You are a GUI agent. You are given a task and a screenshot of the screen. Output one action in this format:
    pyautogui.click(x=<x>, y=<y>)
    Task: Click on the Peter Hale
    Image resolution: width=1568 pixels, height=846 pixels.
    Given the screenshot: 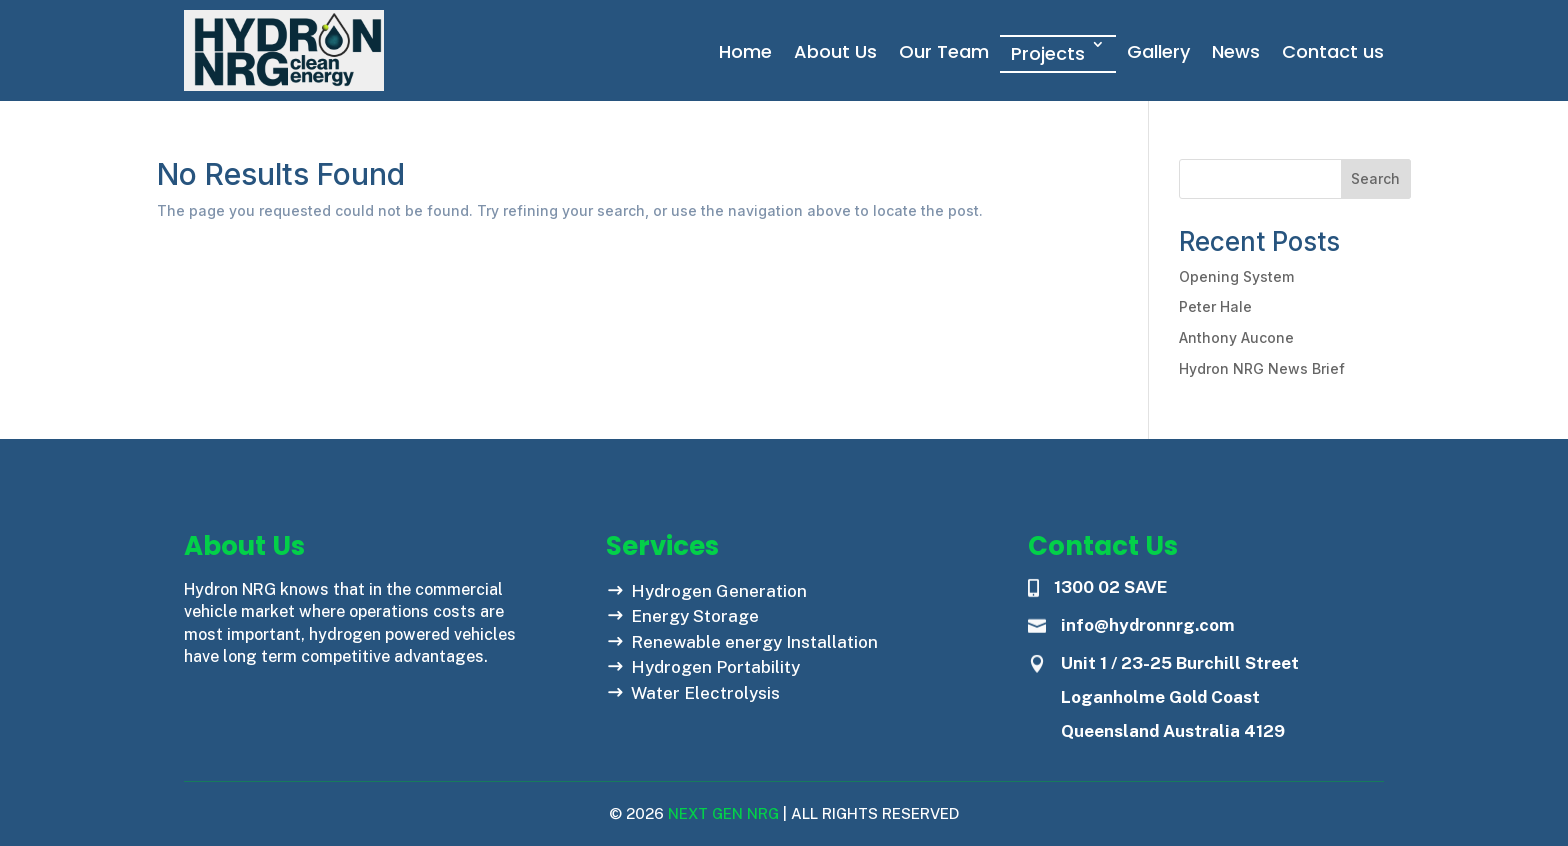 What is the action you would take?
    pyautogui.click(x=1215, y=306)
    